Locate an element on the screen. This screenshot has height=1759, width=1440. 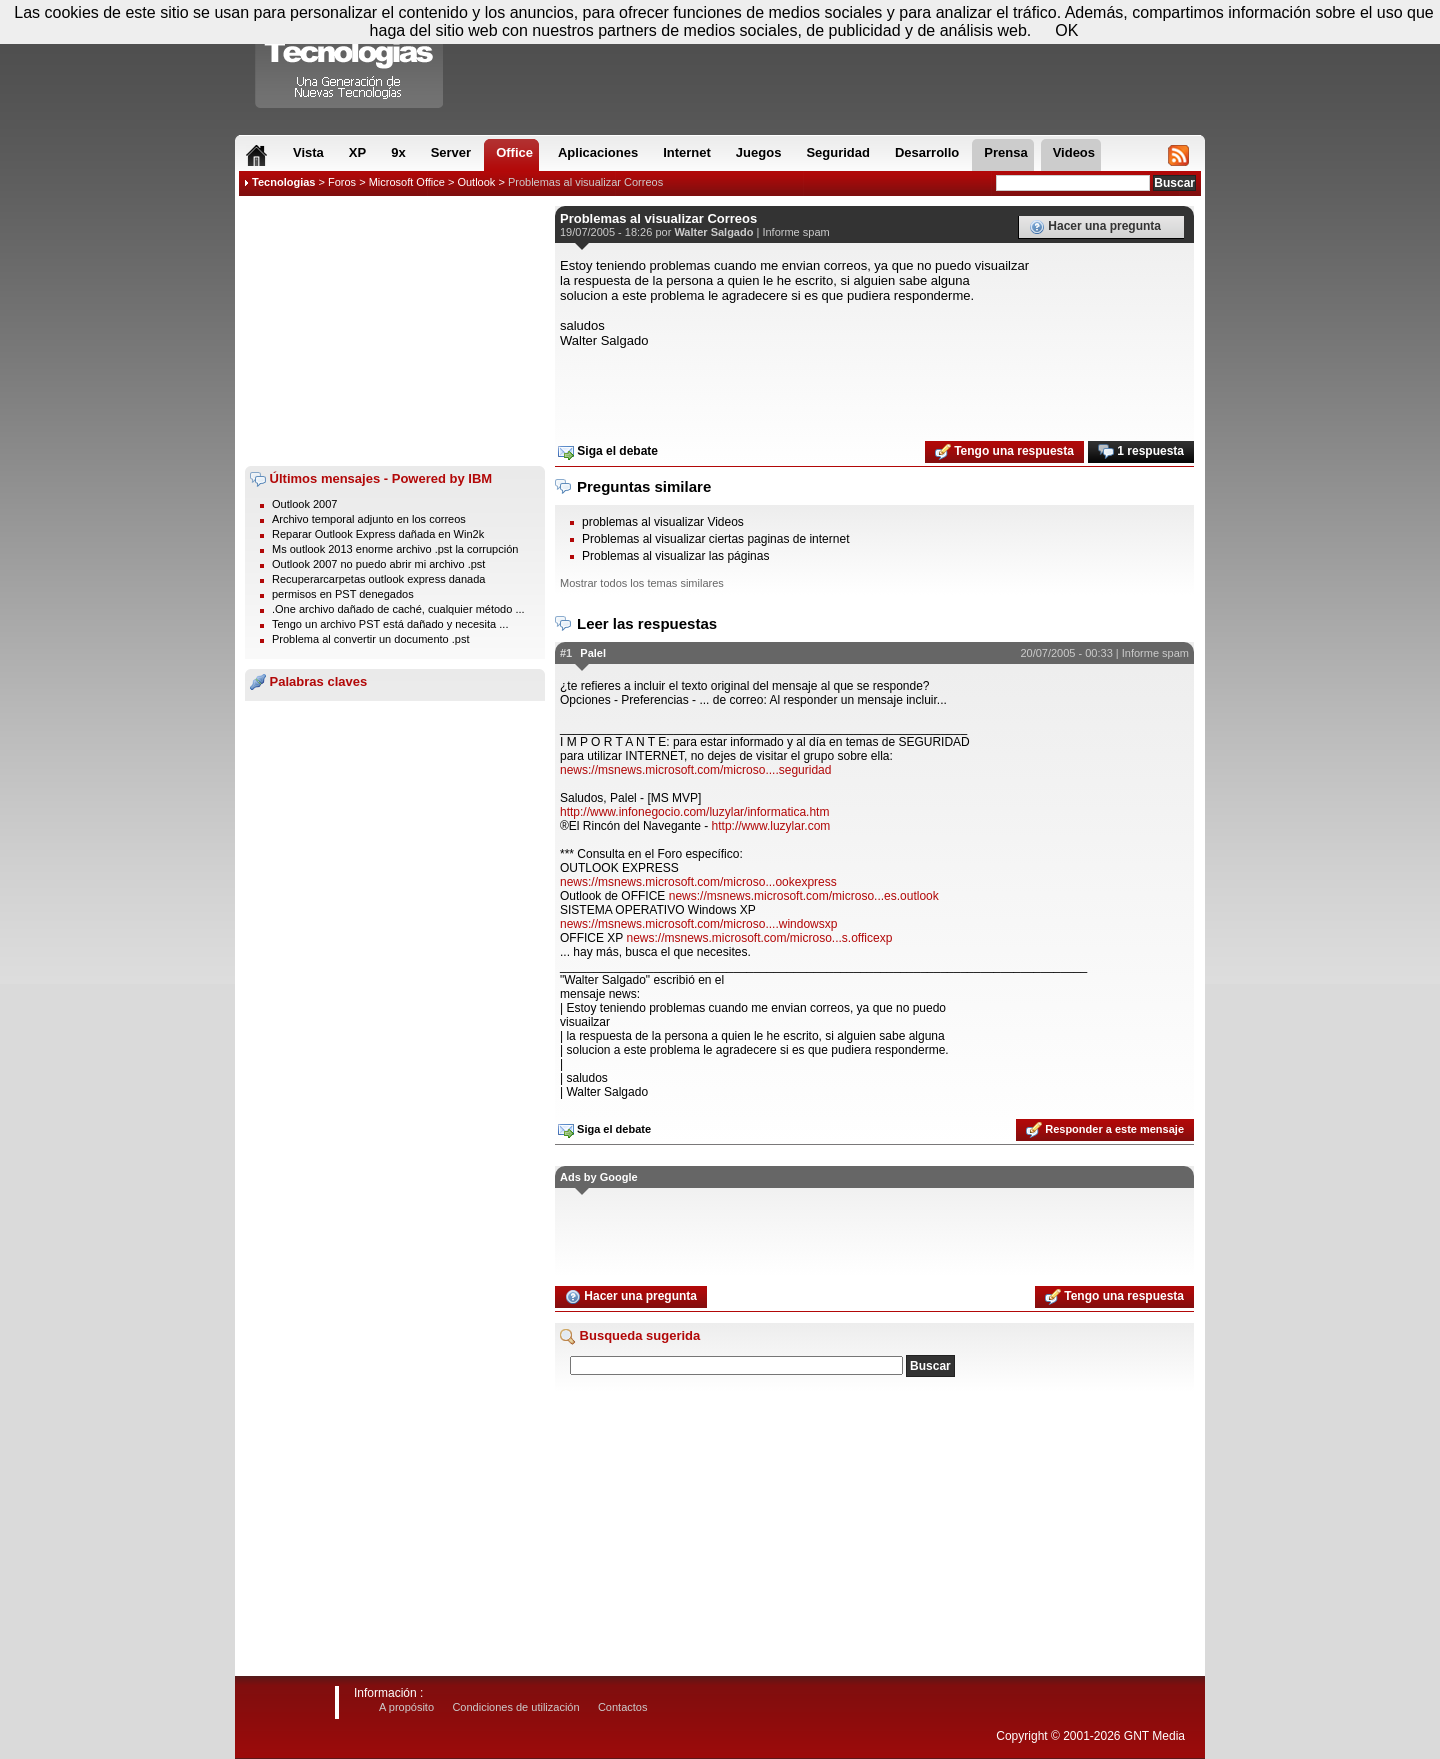
news://msnews.microsoft.com/microso...s.officexp is located at coordinates (759, 938).